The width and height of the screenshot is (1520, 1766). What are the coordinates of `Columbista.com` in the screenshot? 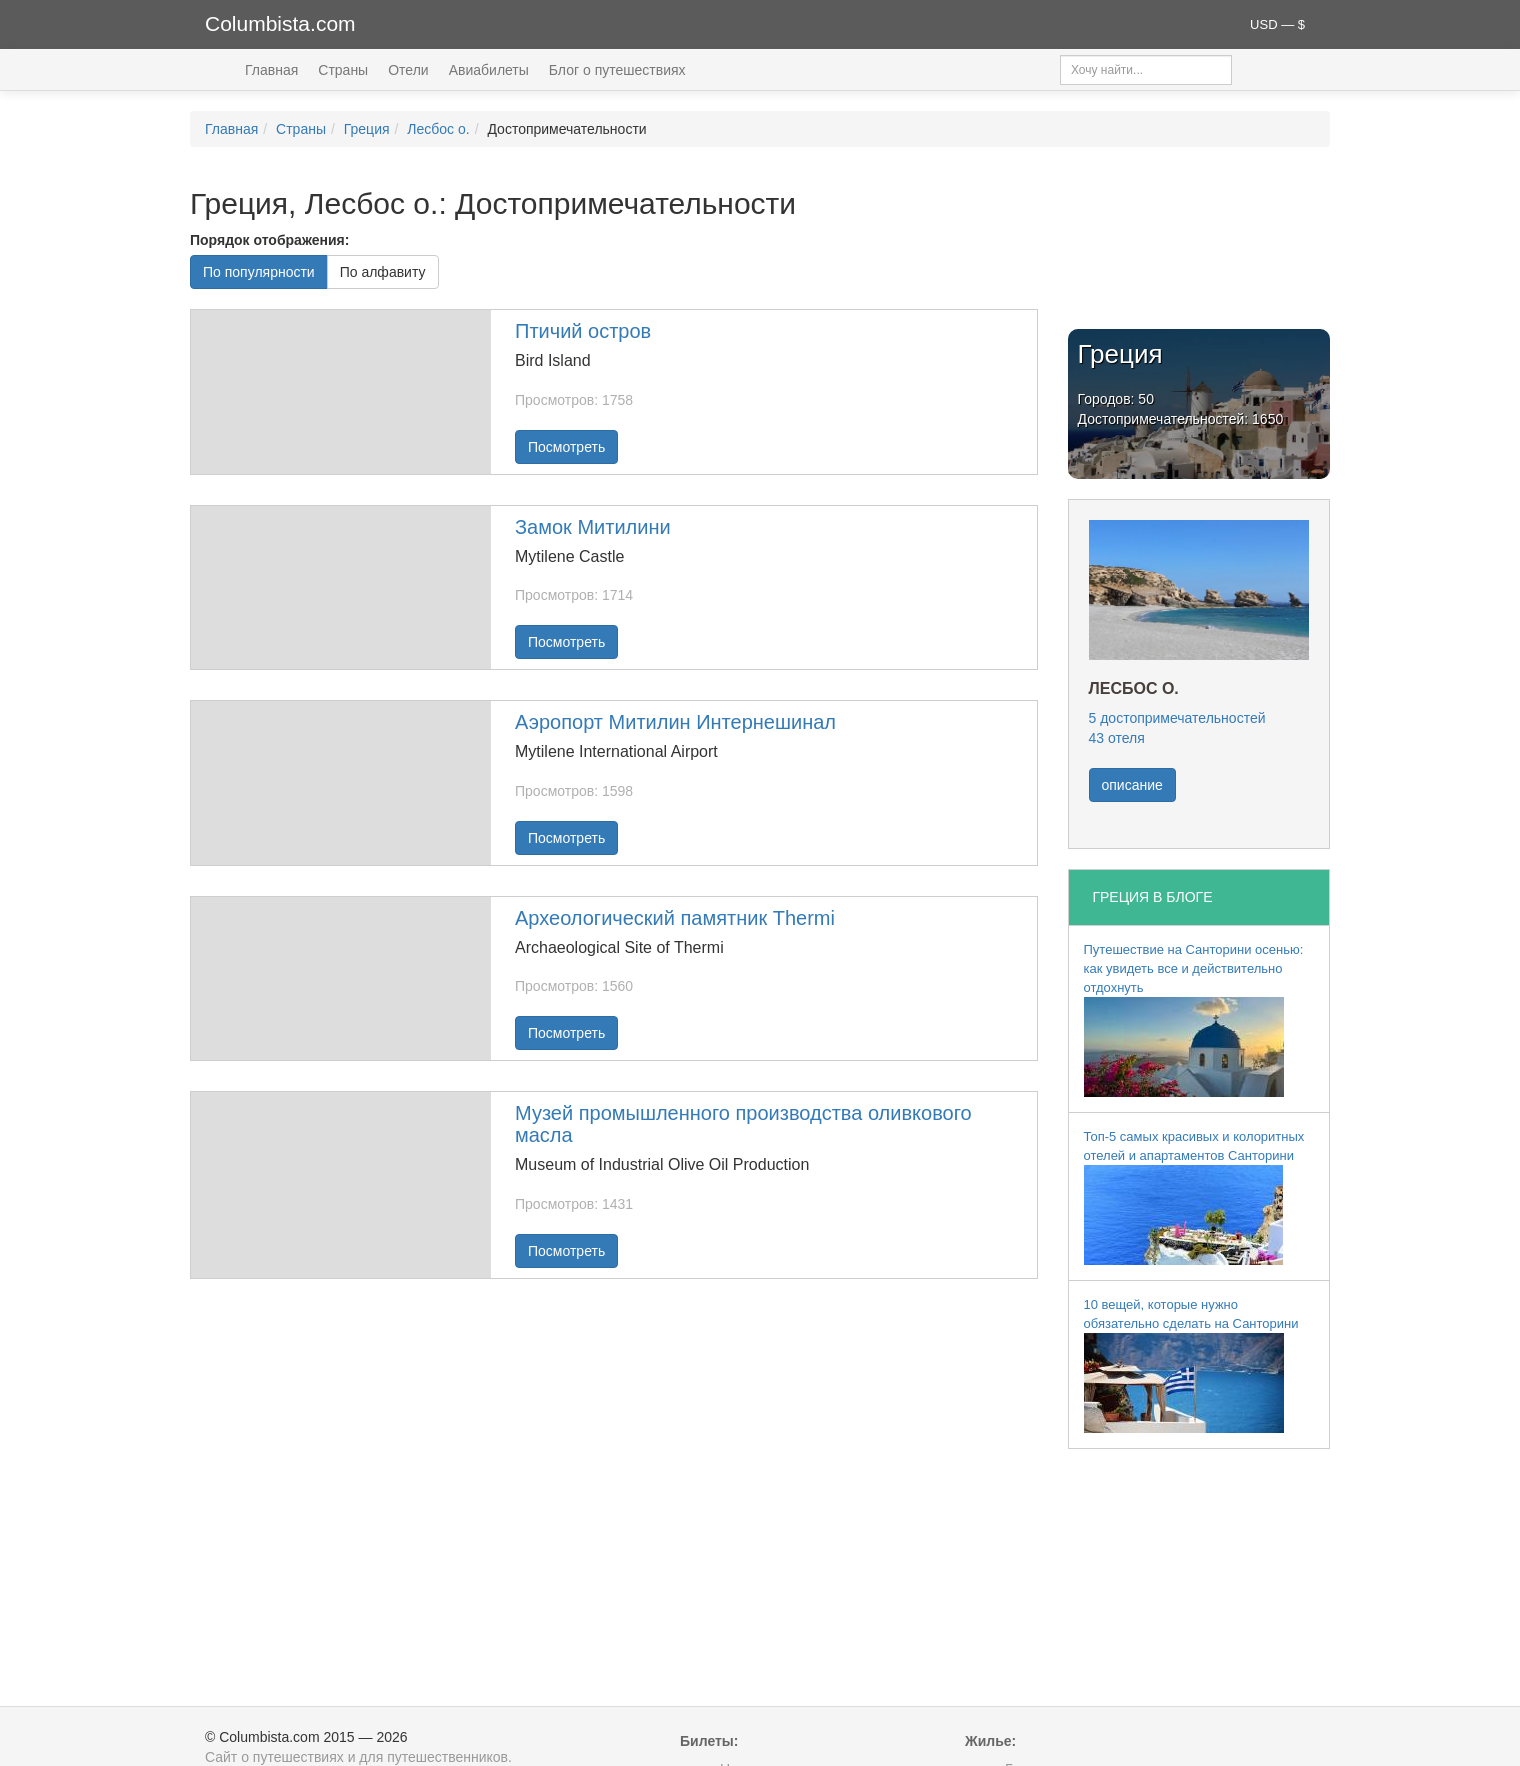 It's located at (280, 23).